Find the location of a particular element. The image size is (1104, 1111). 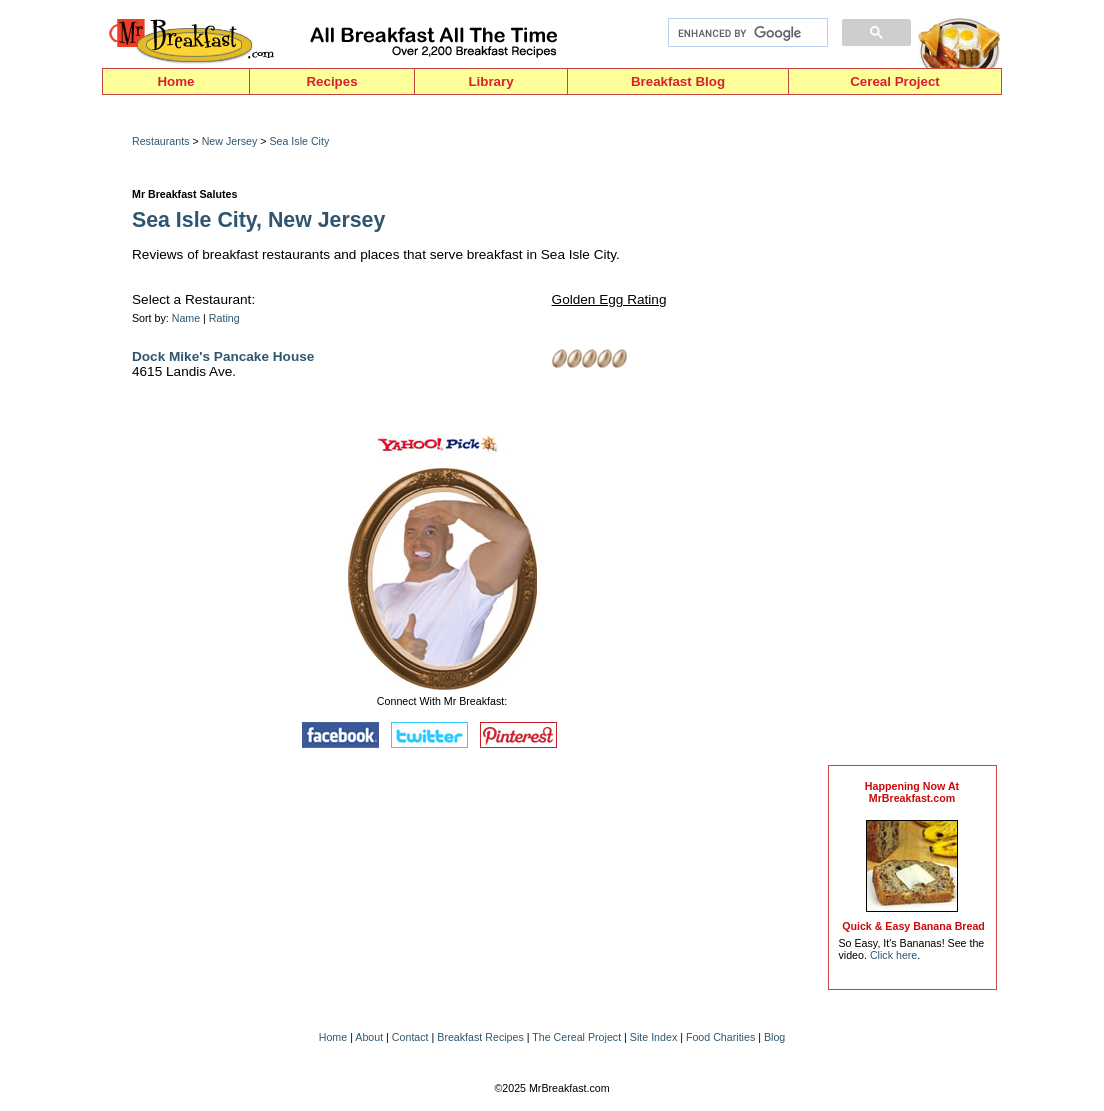

Home is located at coordinates (175, 81).